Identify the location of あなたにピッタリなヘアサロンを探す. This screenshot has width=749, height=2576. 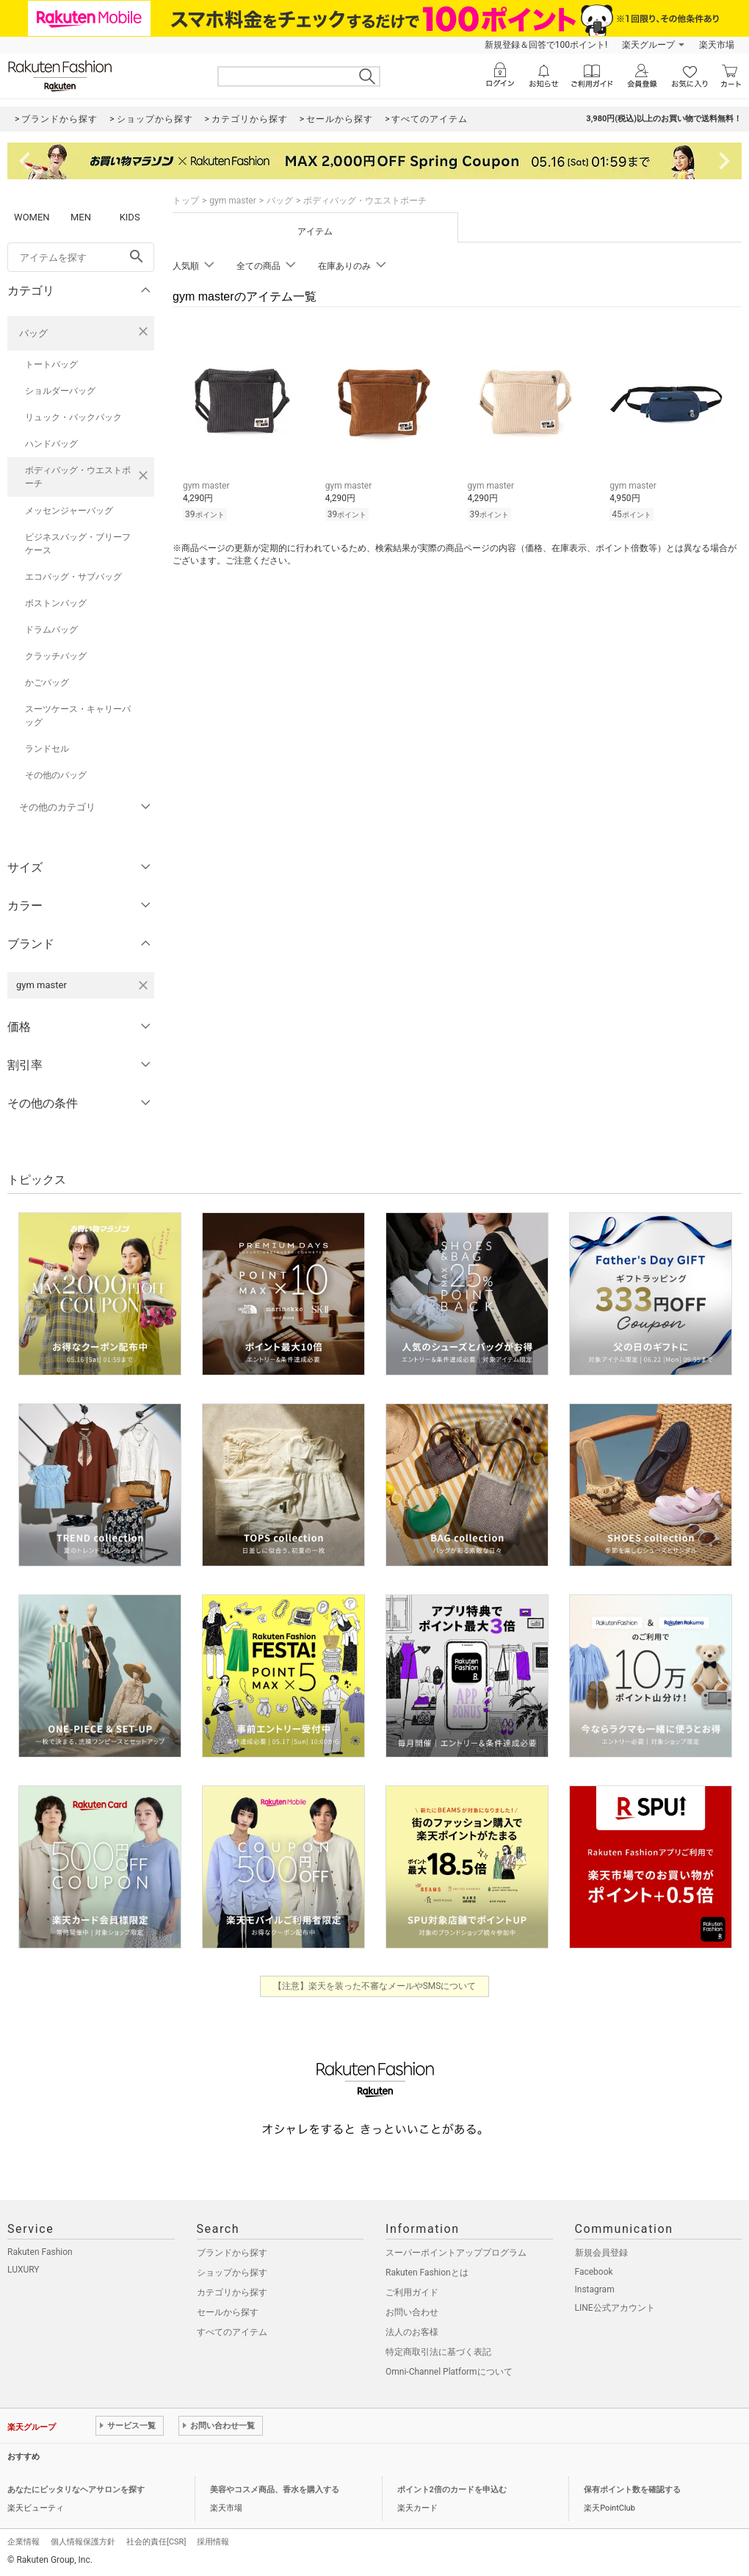
(76, 2489).